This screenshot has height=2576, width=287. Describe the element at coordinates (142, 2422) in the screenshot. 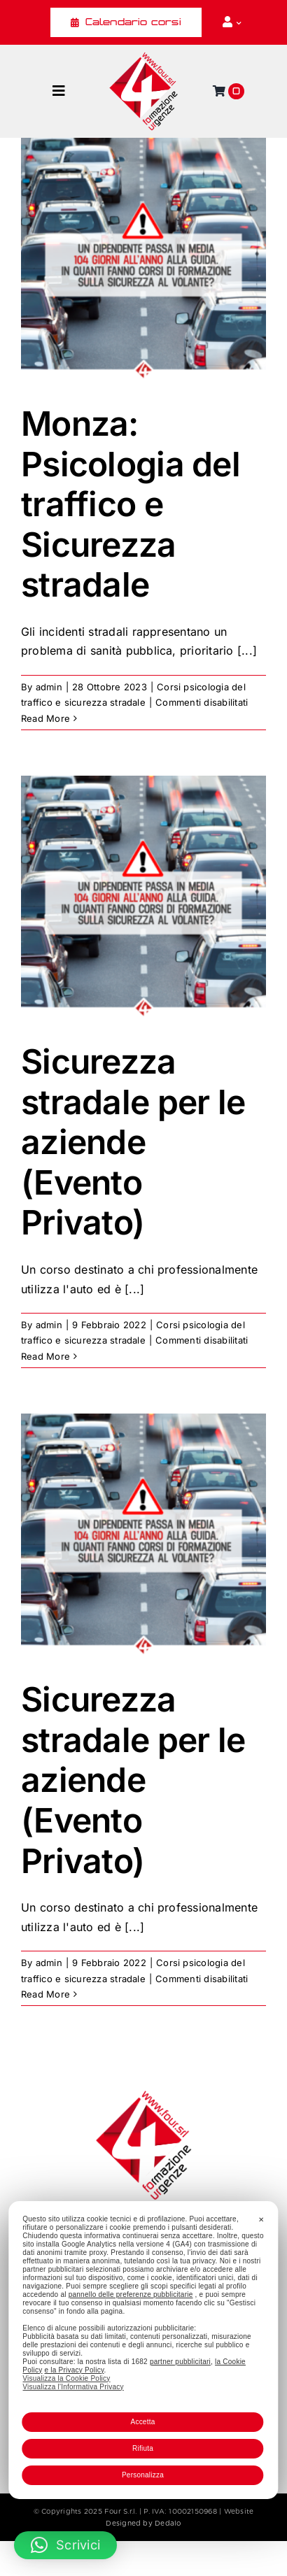

I see `Accetta [button]` at that location.